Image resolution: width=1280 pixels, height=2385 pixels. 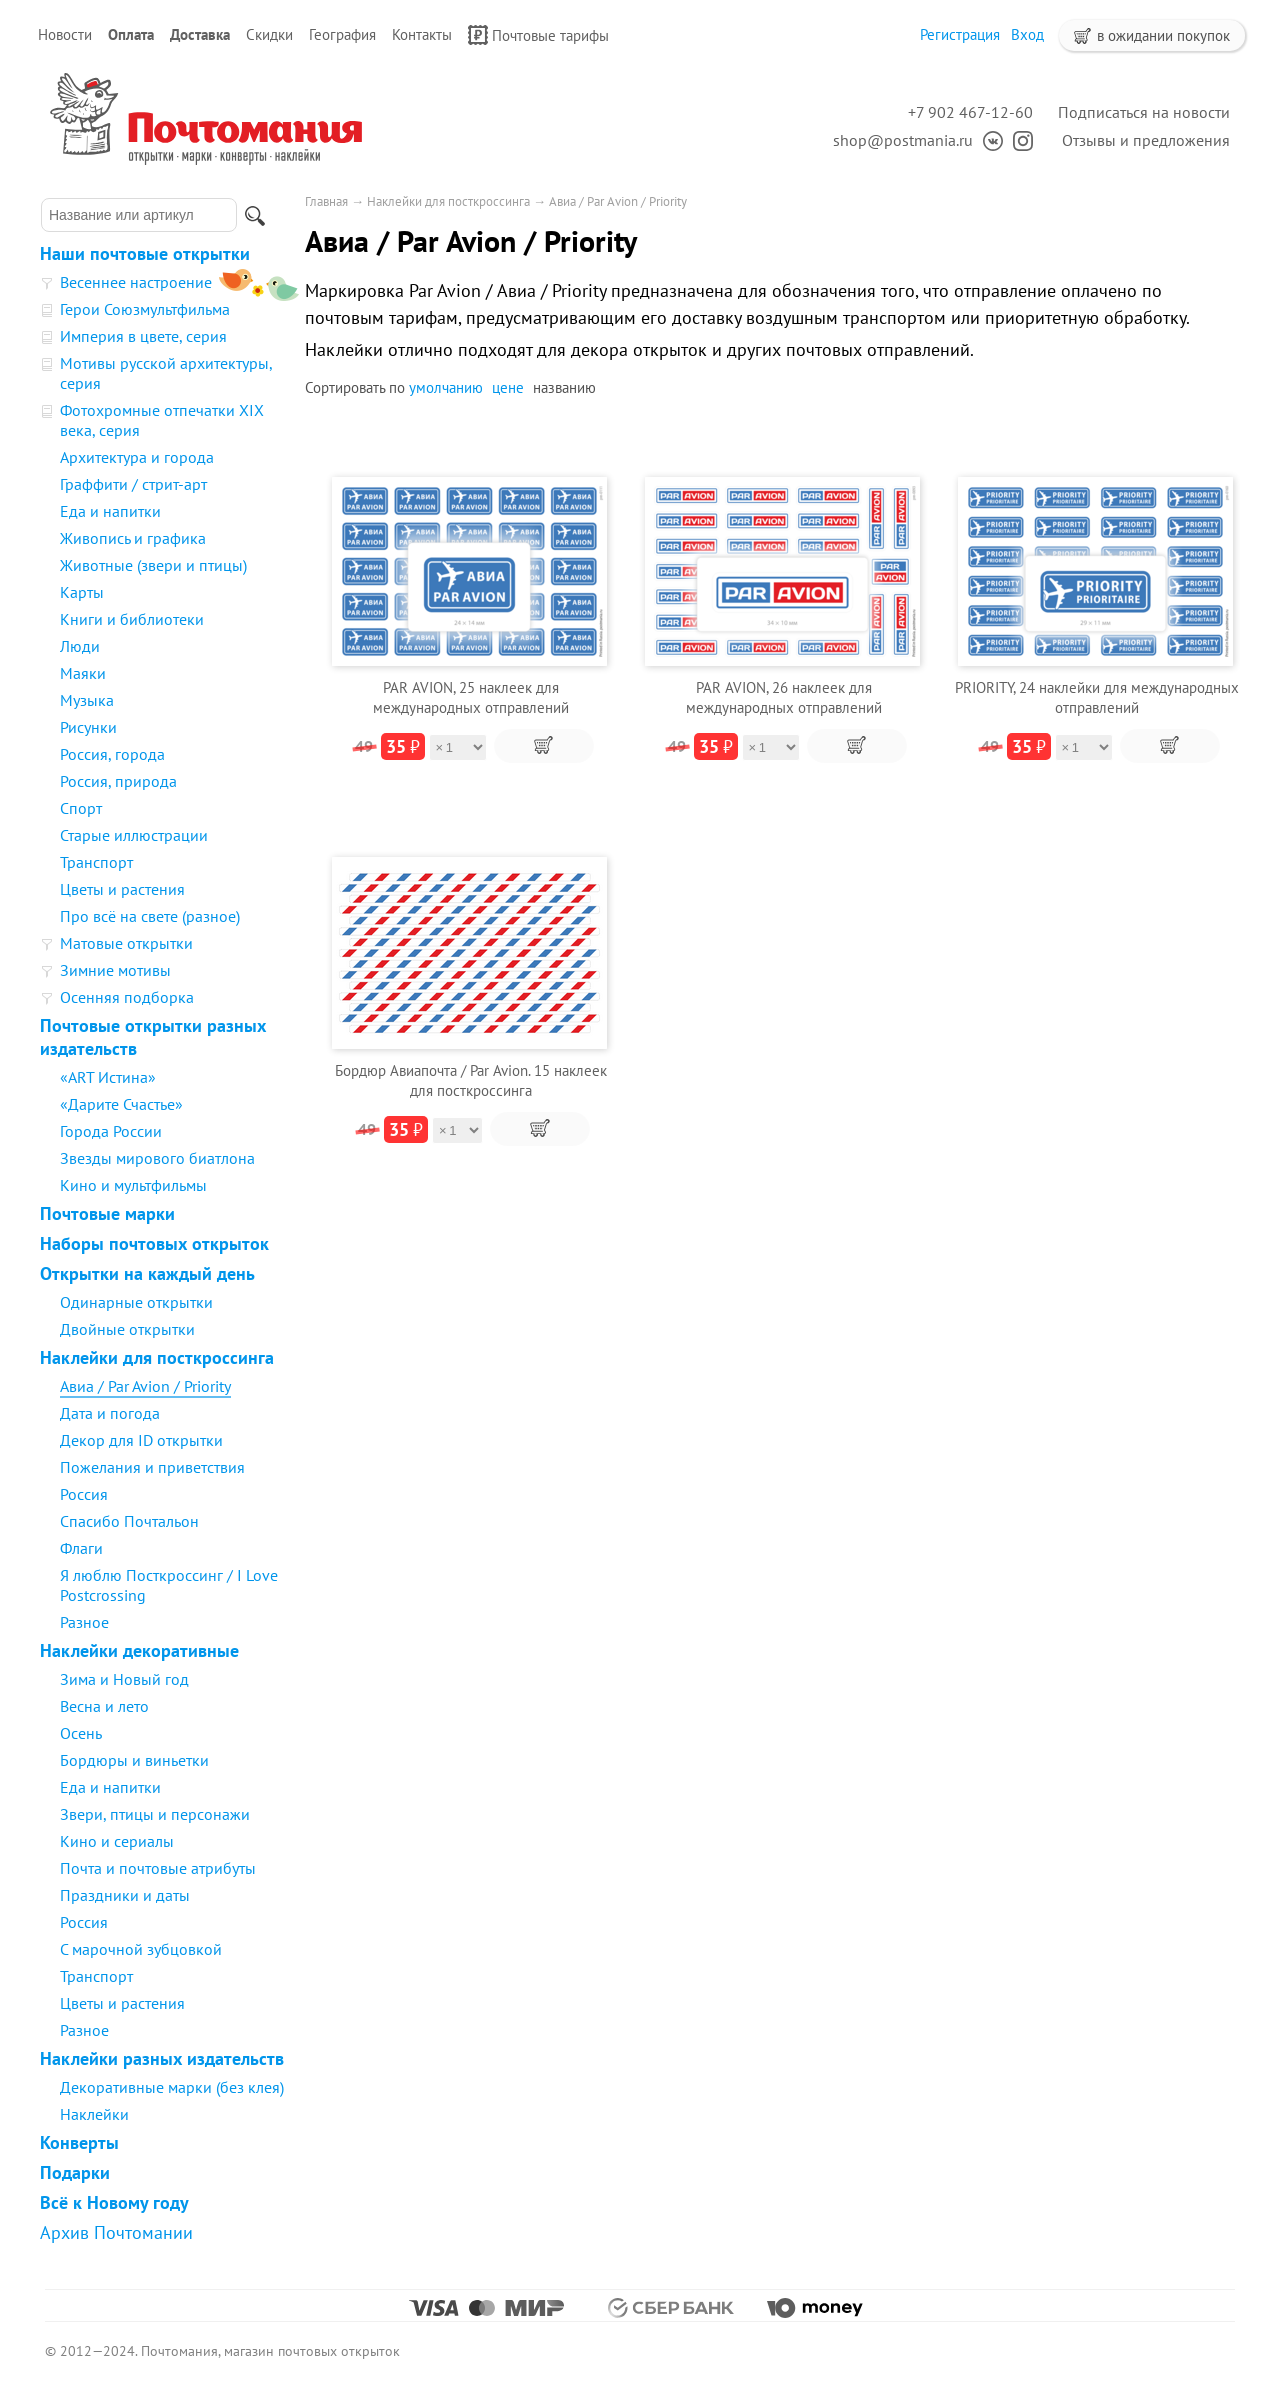 I want to click on Авиа / Par Avion / Priority, so click(x=145, y=1386).